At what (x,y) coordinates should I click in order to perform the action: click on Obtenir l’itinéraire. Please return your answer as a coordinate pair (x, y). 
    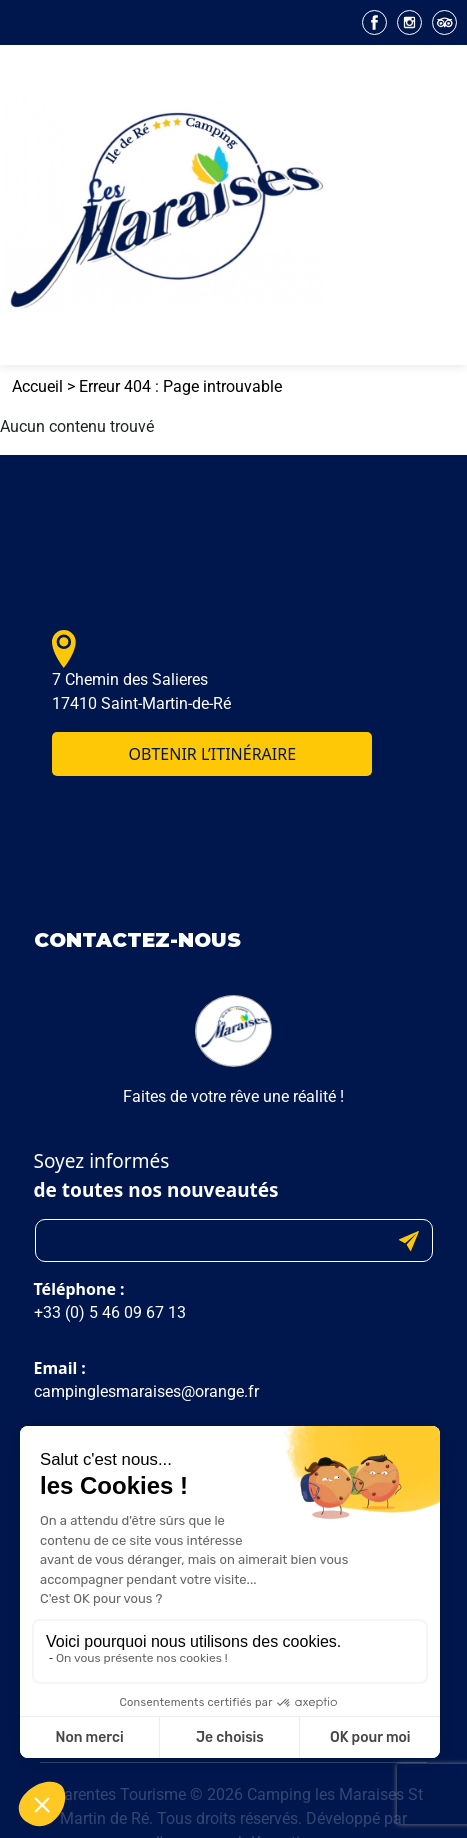
    Looking at the image, I should click on (213, 754).